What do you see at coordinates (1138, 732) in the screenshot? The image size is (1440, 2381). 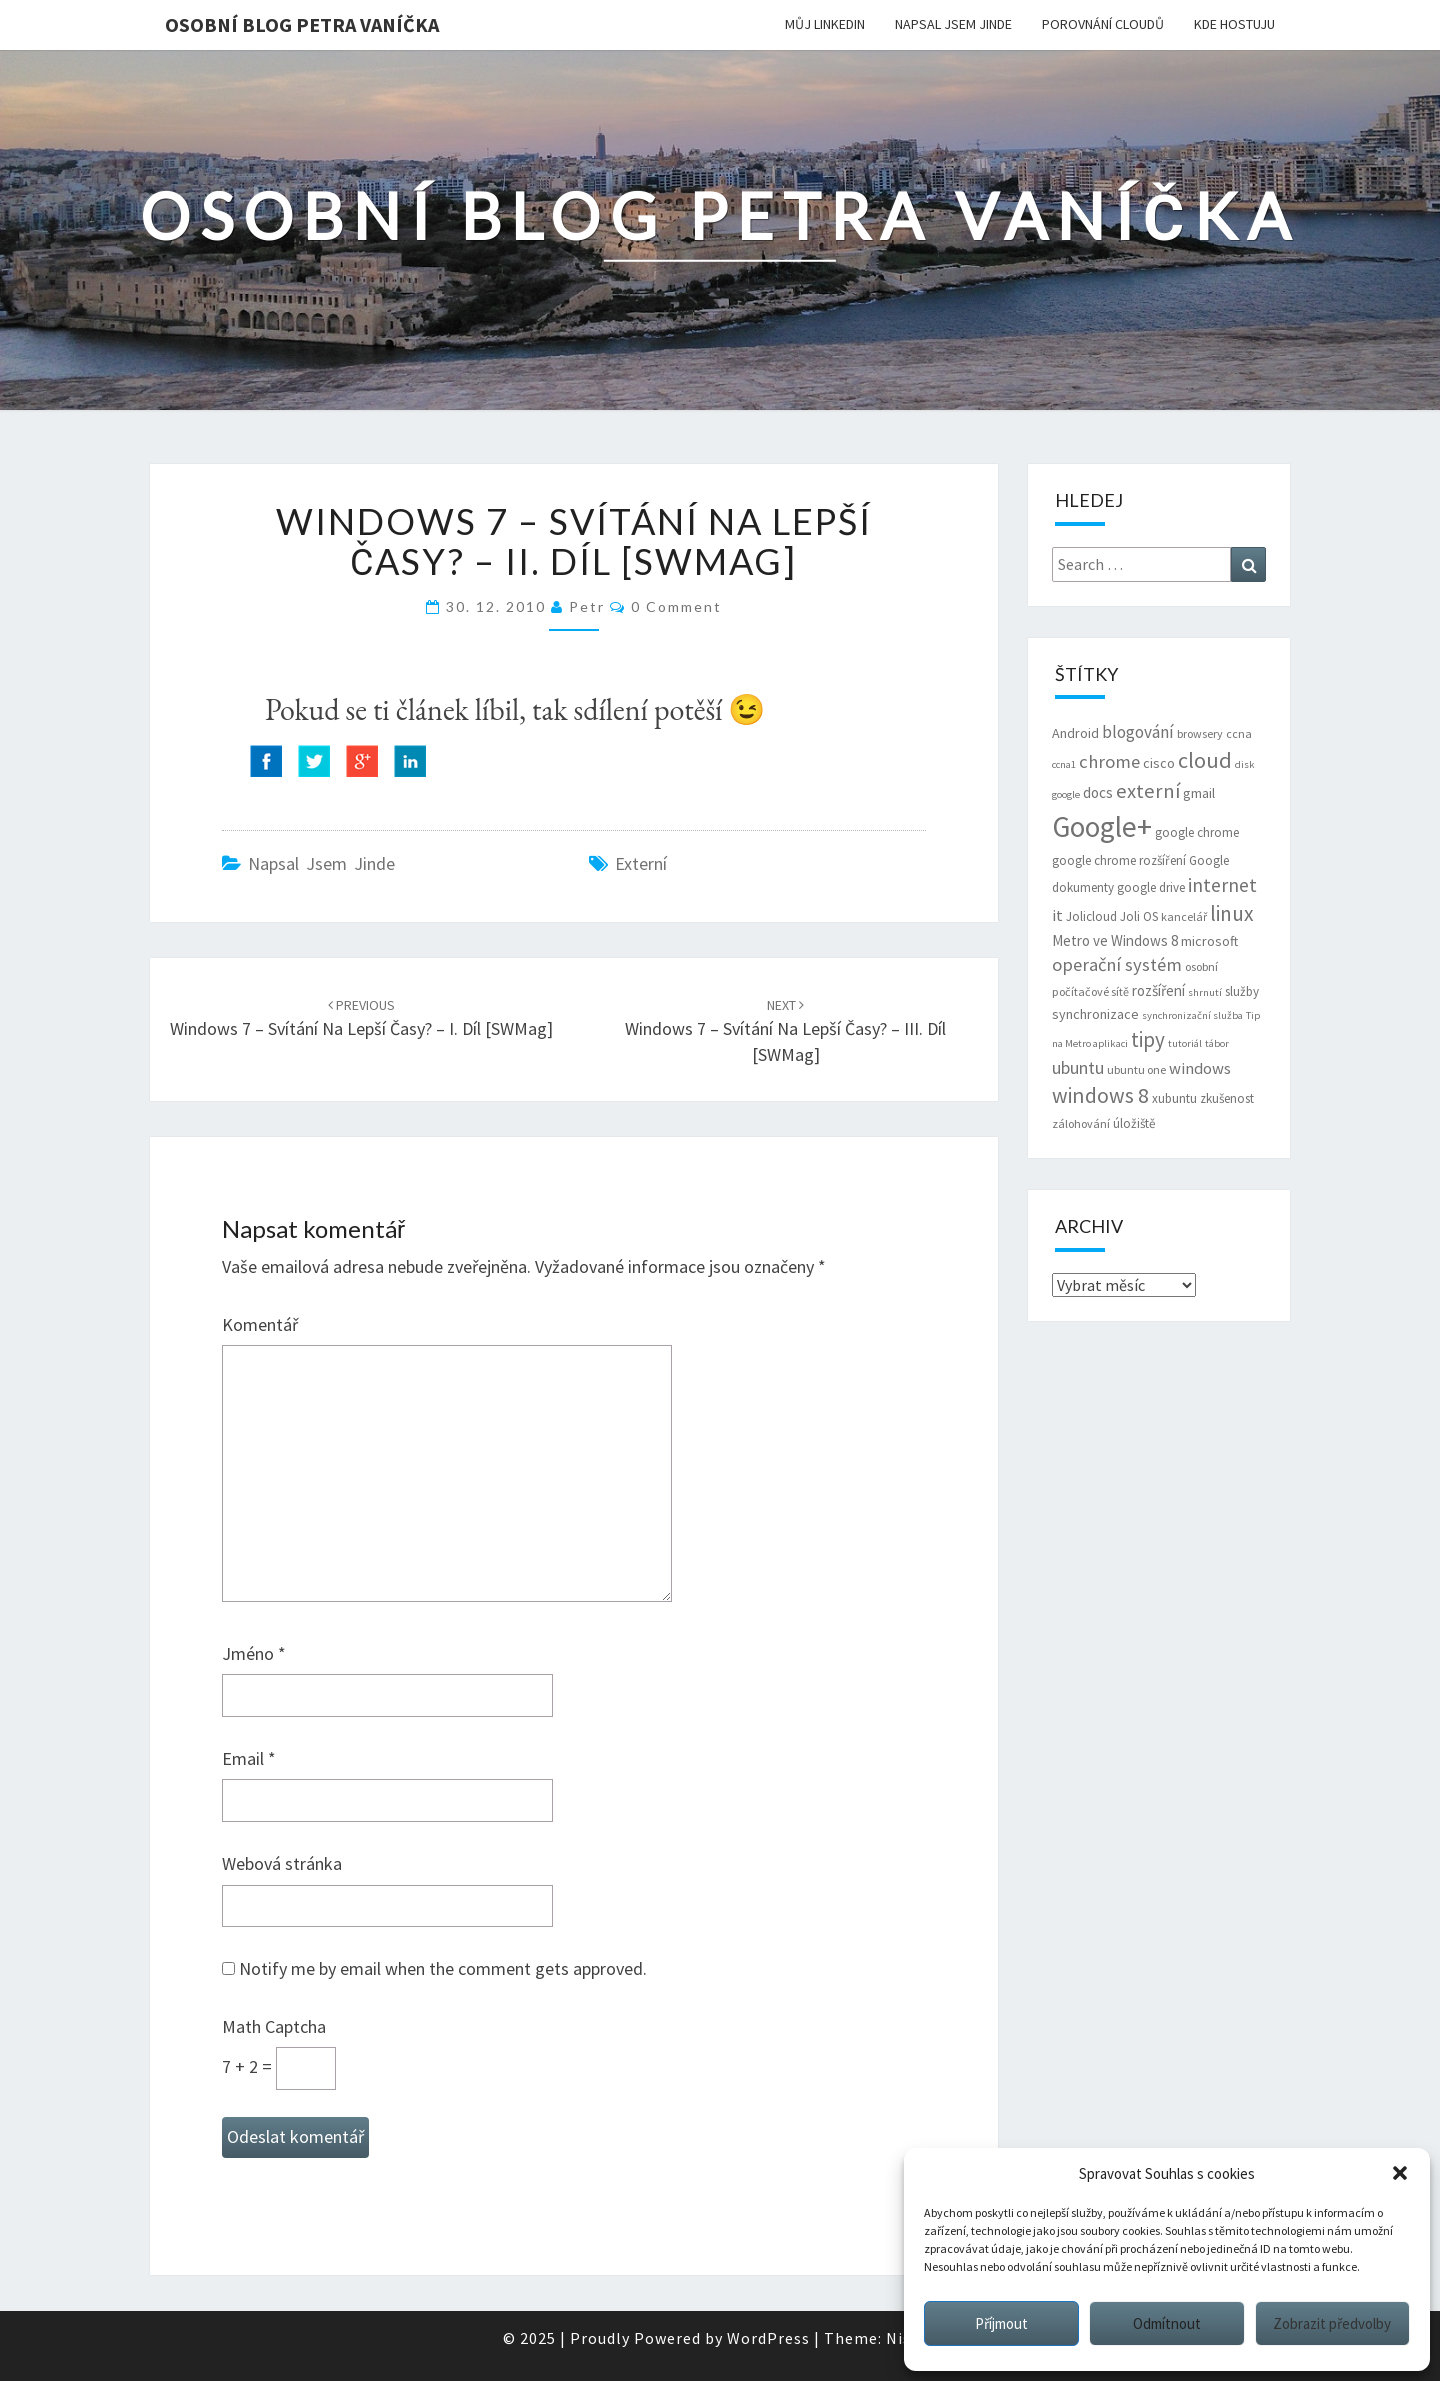 I see `blogování [blogování (12 položek)]` at bounding box center [1138, 732].